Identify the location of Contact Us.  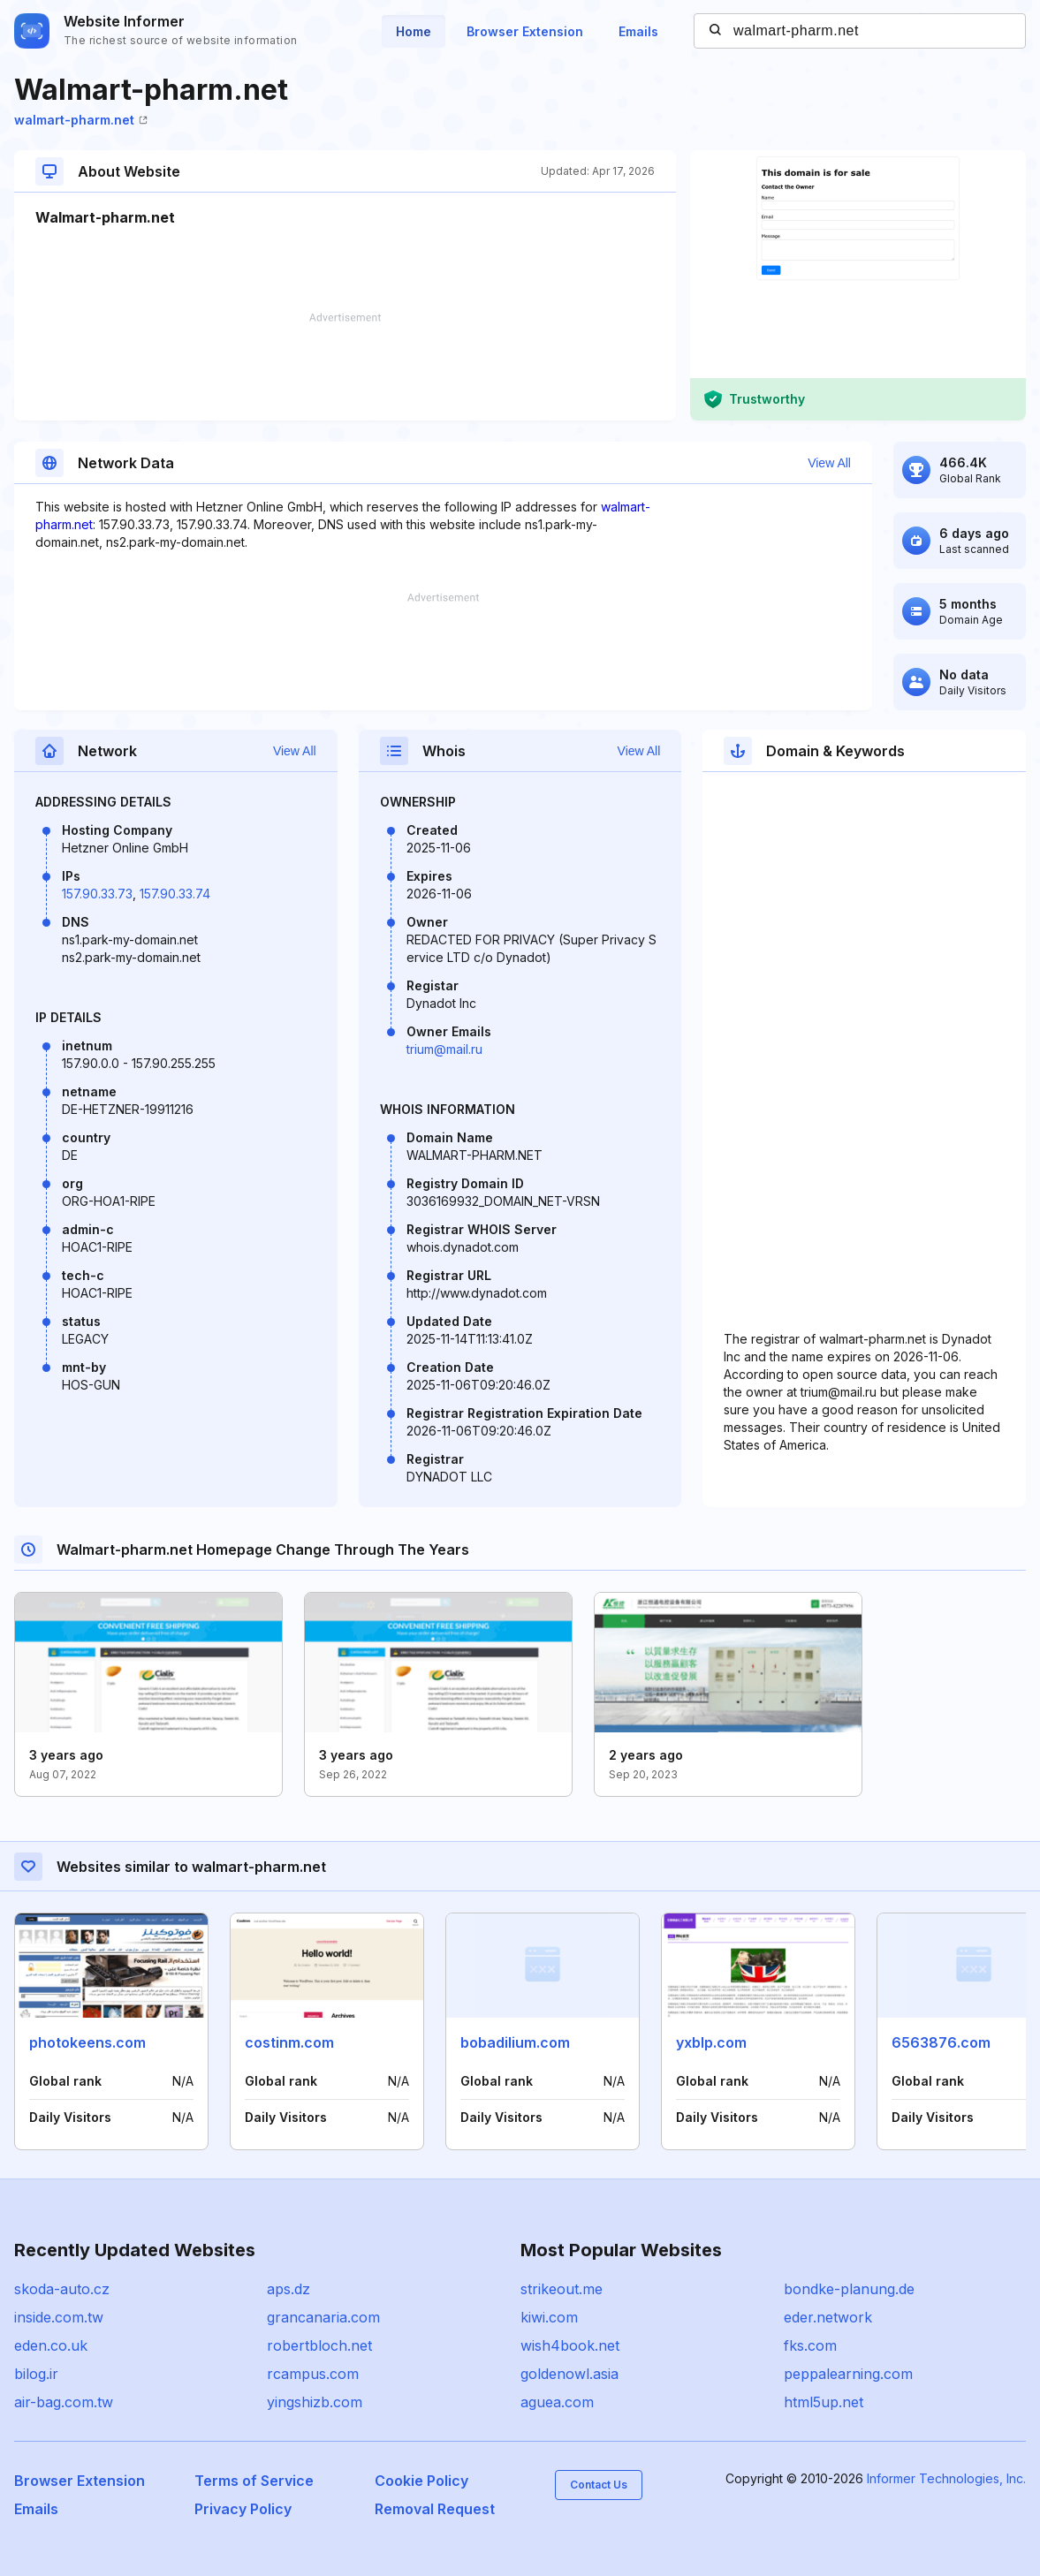
(598, 2484).